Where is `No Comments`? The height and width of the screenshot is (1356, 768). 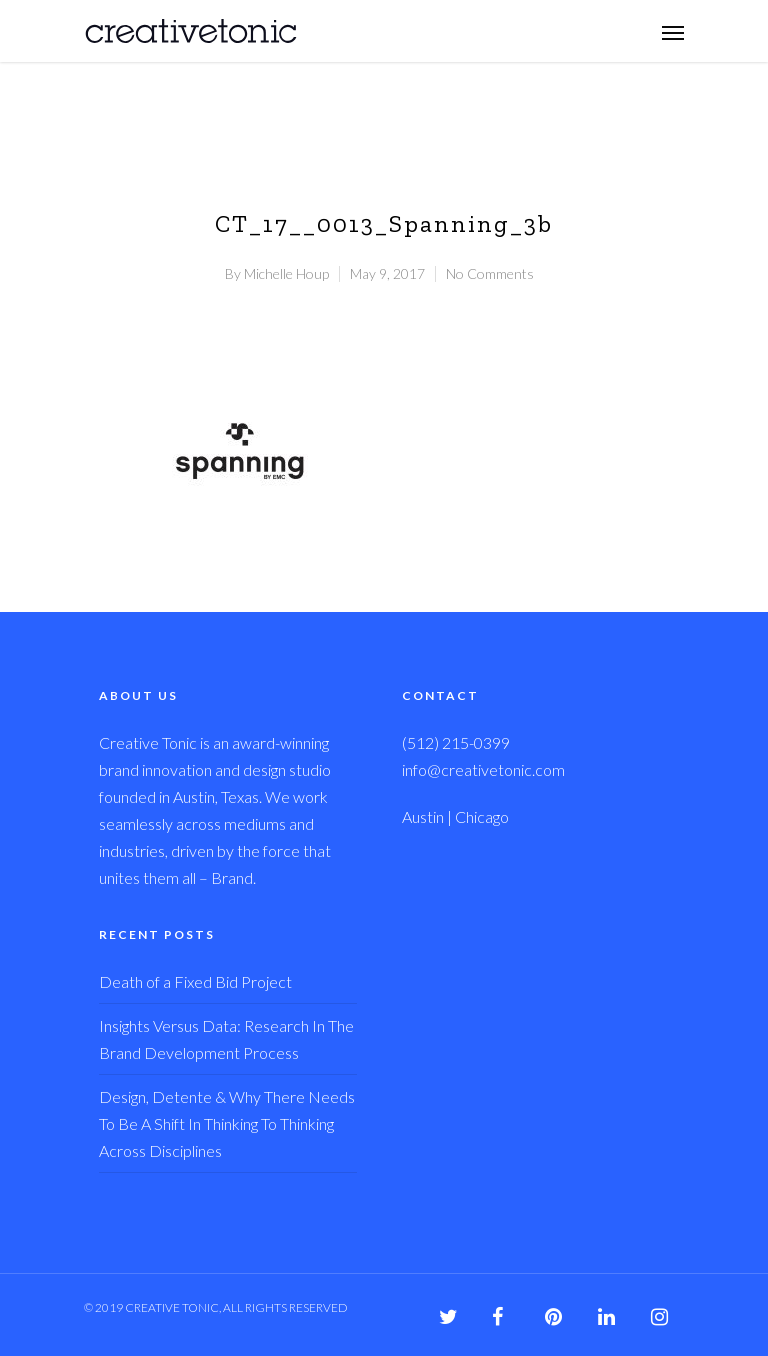
No Comments is located at coordinates (490, 273).